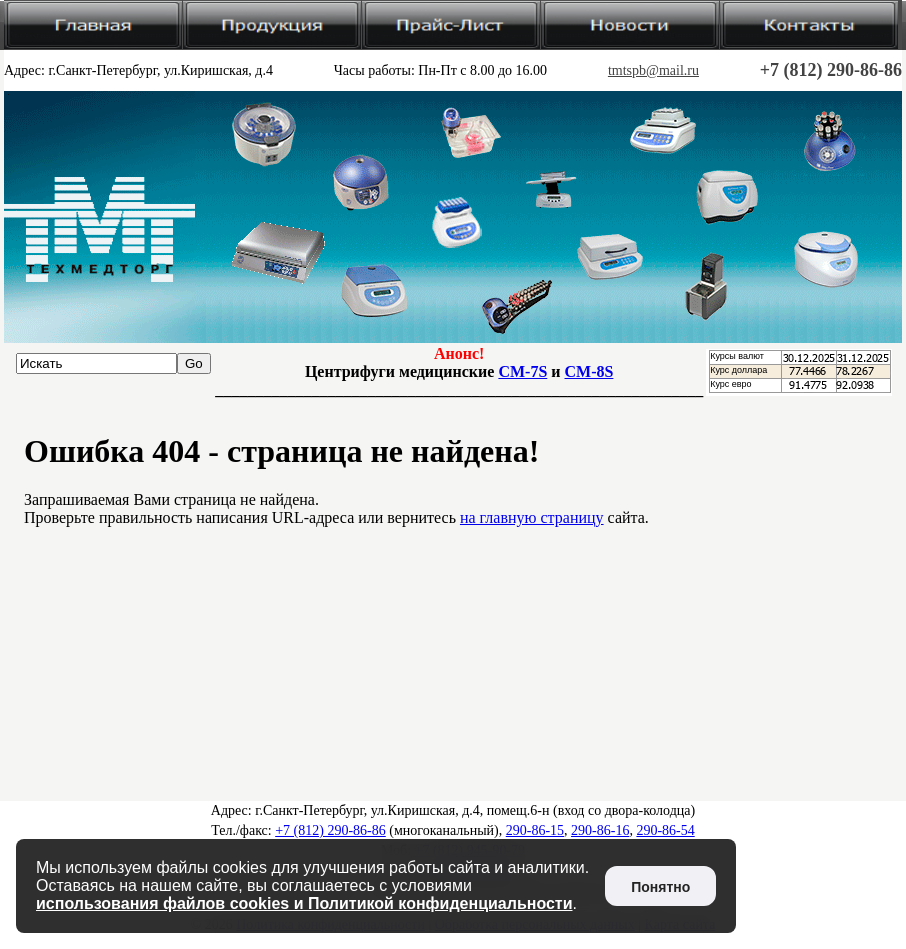  Describe the element at coordinates (738, 370) in the screenshot. I see `Курс доллара` at that location.